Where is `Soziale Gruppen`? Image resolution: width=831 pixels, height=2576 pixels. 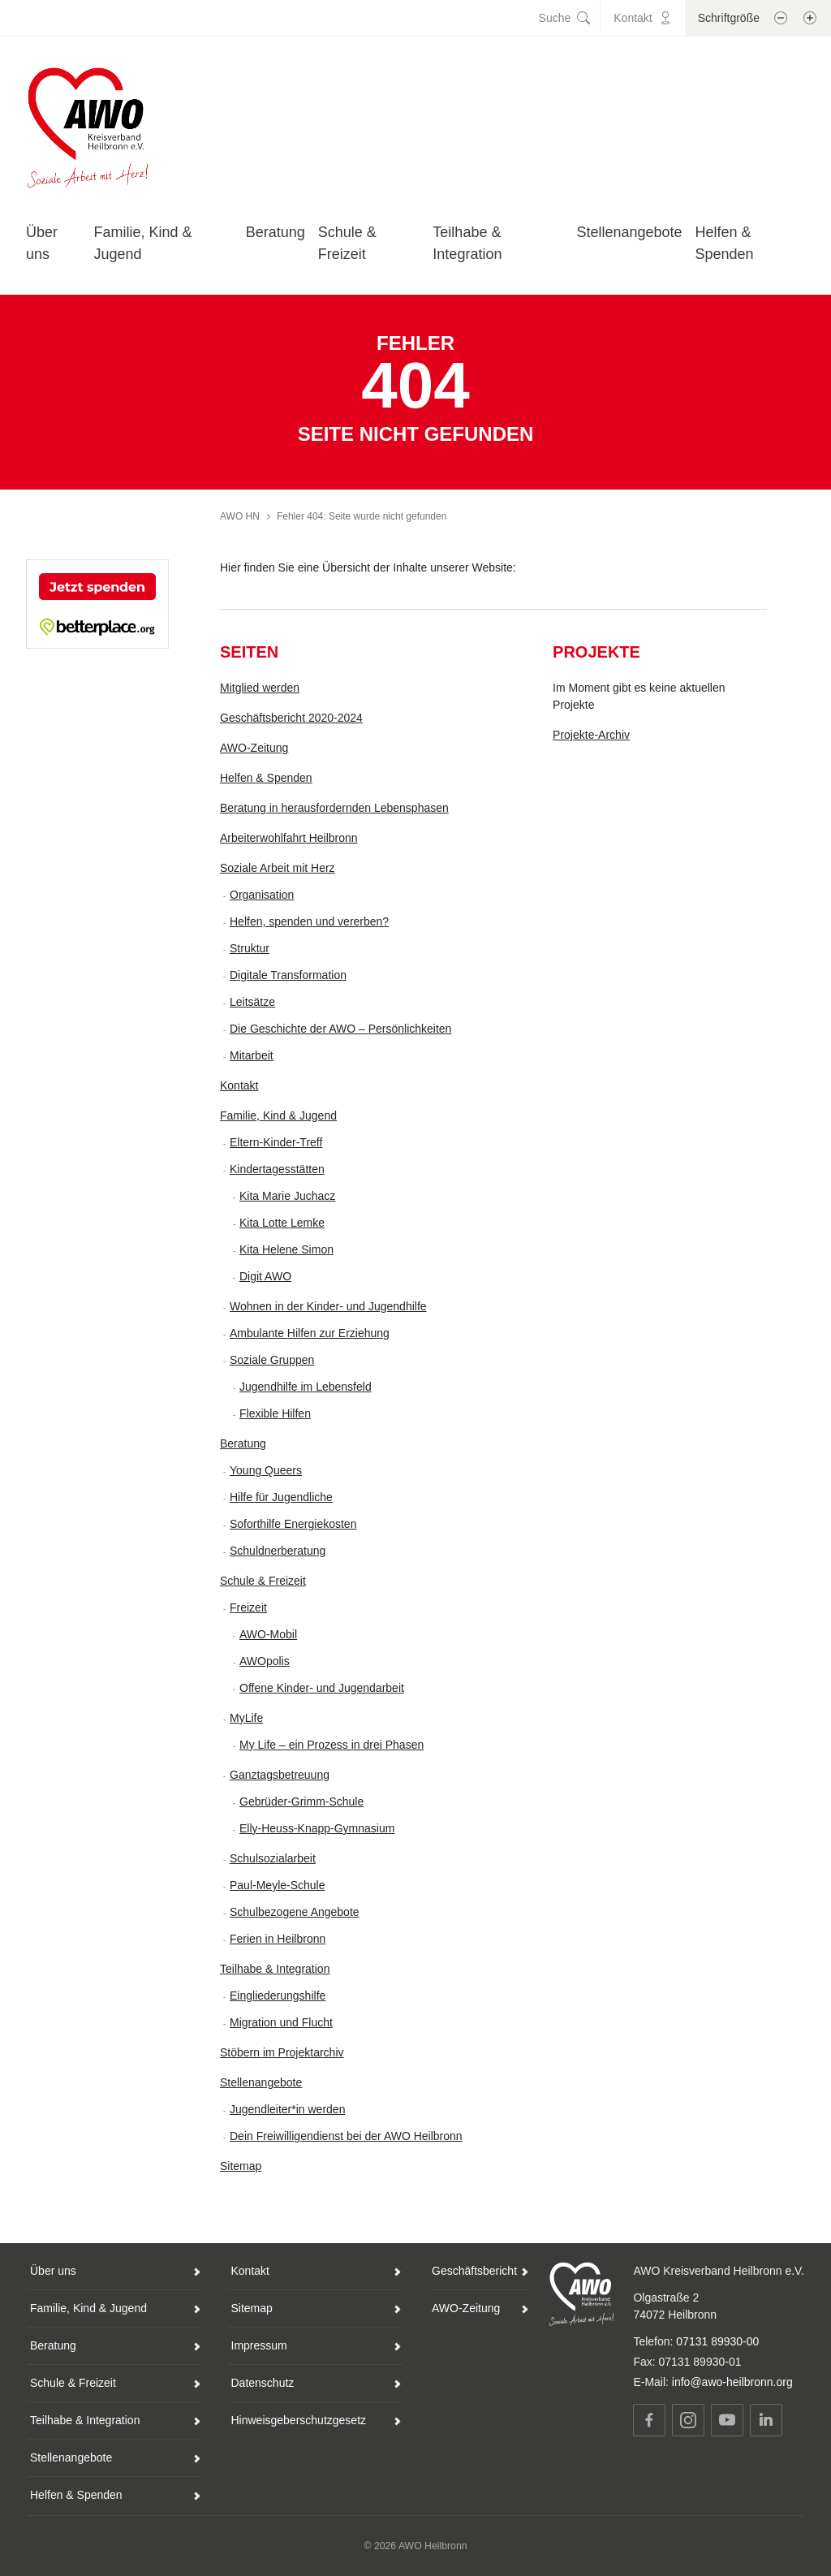 Soziale Gruppen is located at coordinates (272, 1359).